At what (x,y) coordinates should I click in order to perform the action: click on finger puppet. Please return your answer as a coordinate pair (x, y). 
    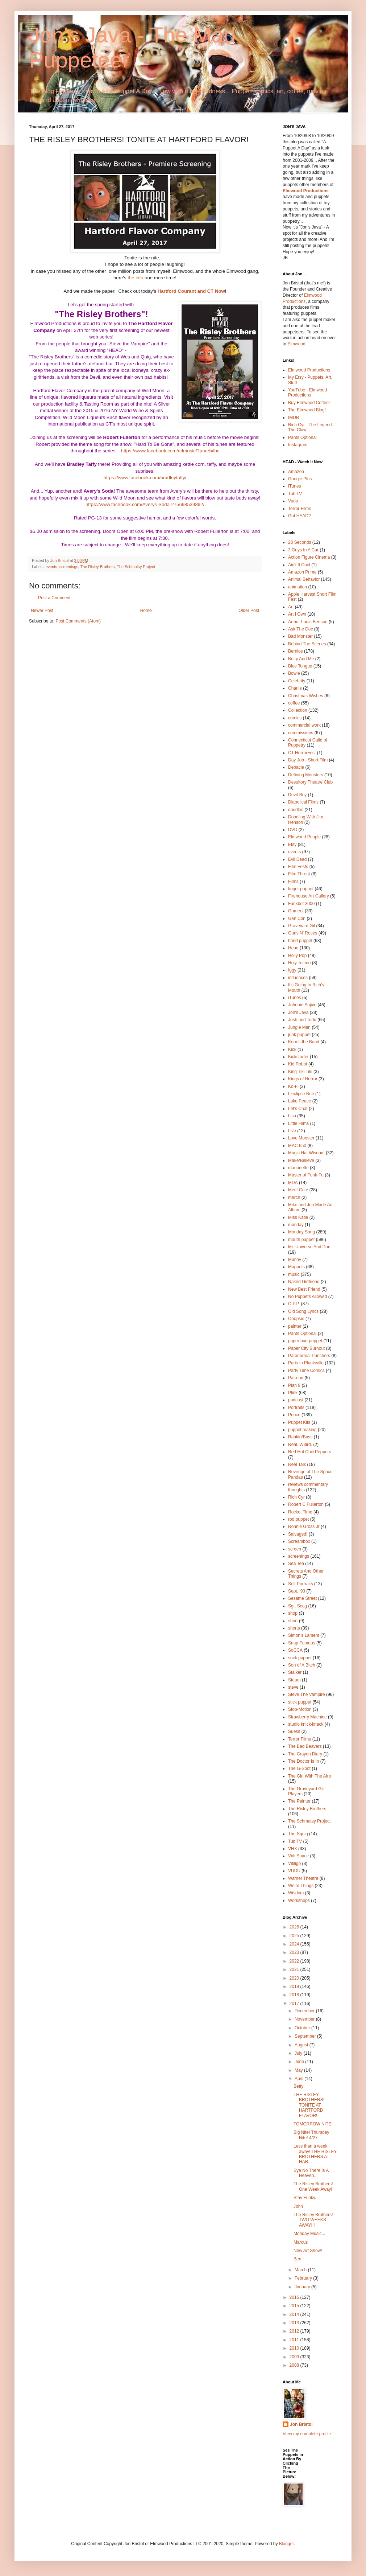
    Looking at the image, I should click on (300, 888).